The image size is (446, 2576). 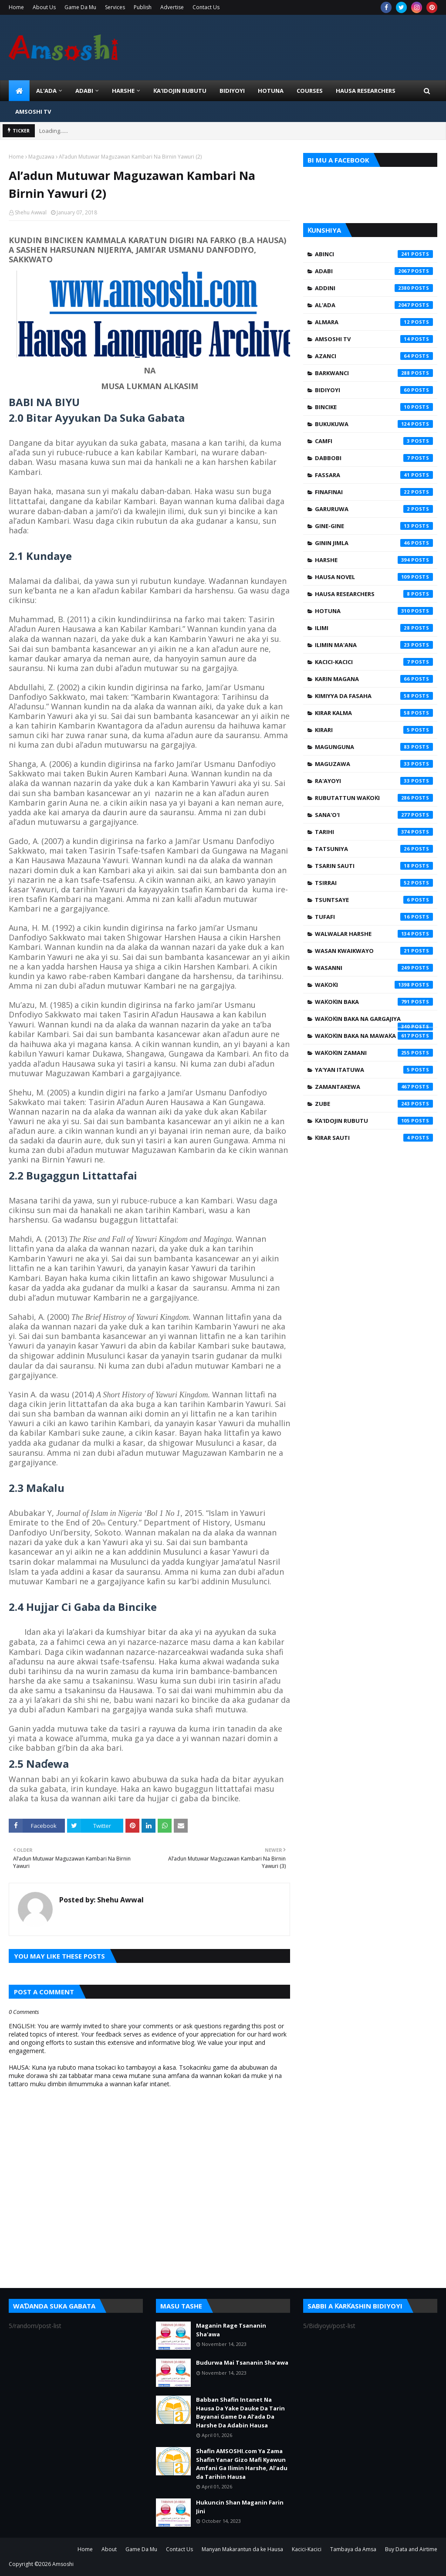 I want to click on Ilimin Ma'ana, so click(x=374, y=645).